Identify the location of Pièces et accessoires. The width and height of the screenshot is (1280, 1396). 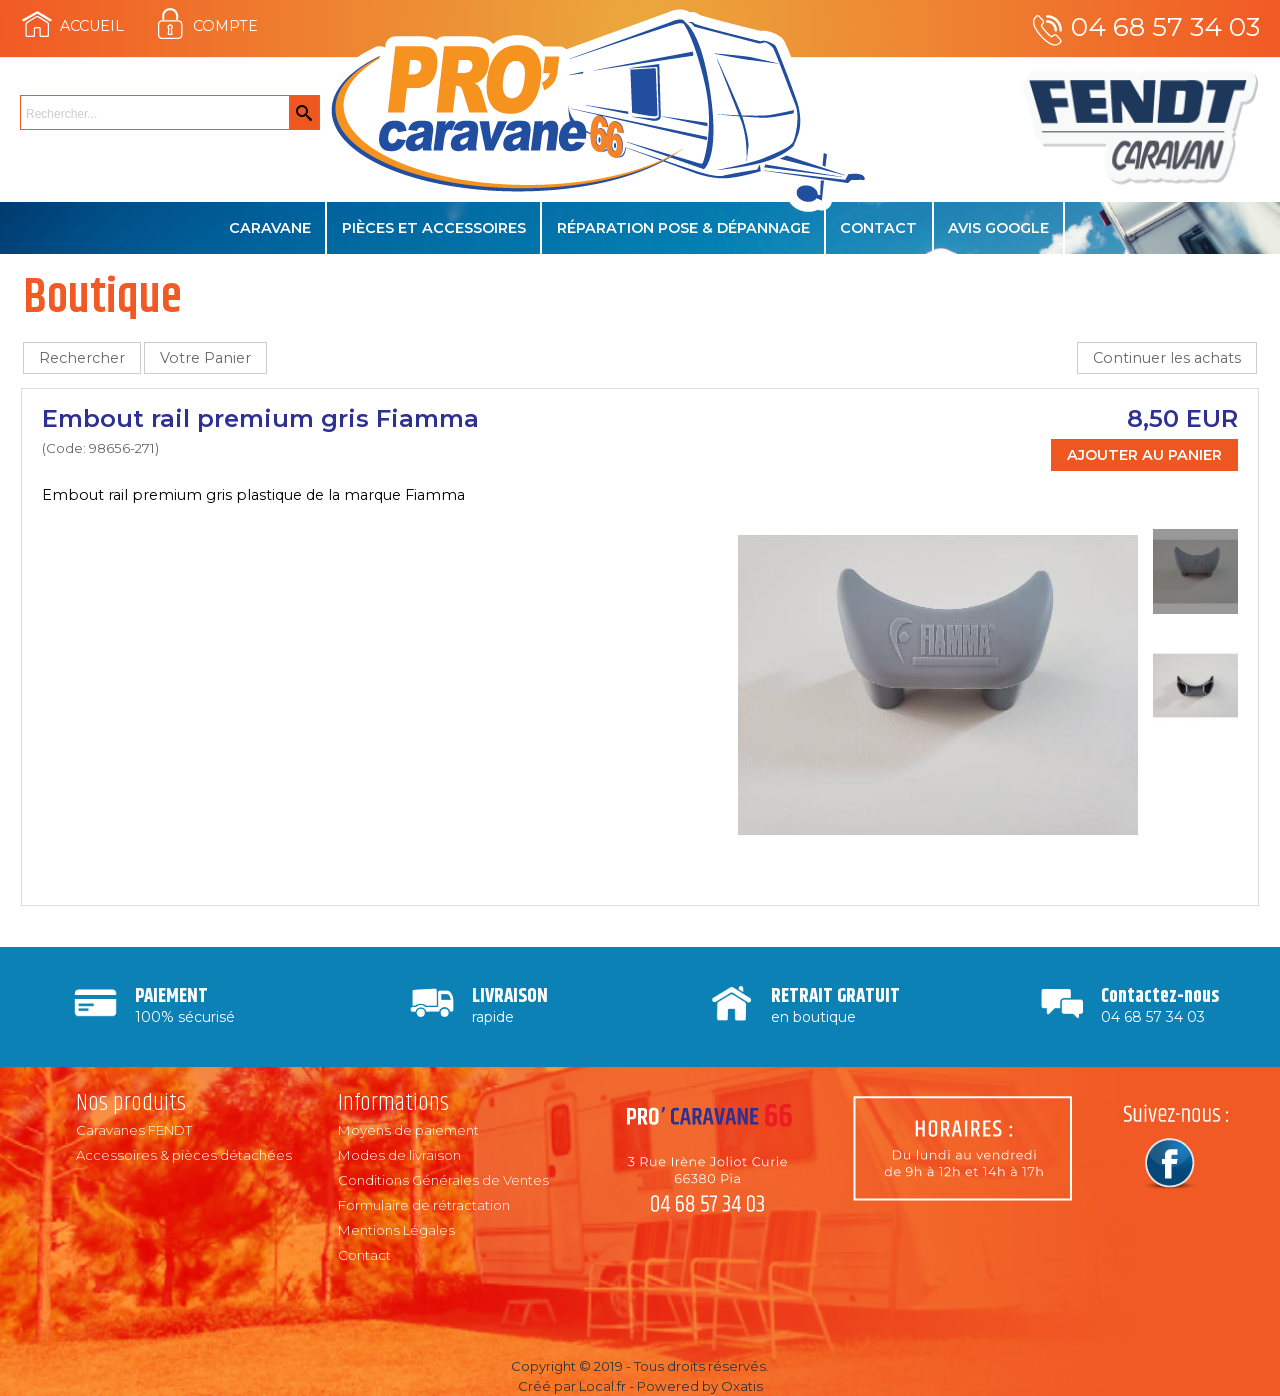
(434, 228).